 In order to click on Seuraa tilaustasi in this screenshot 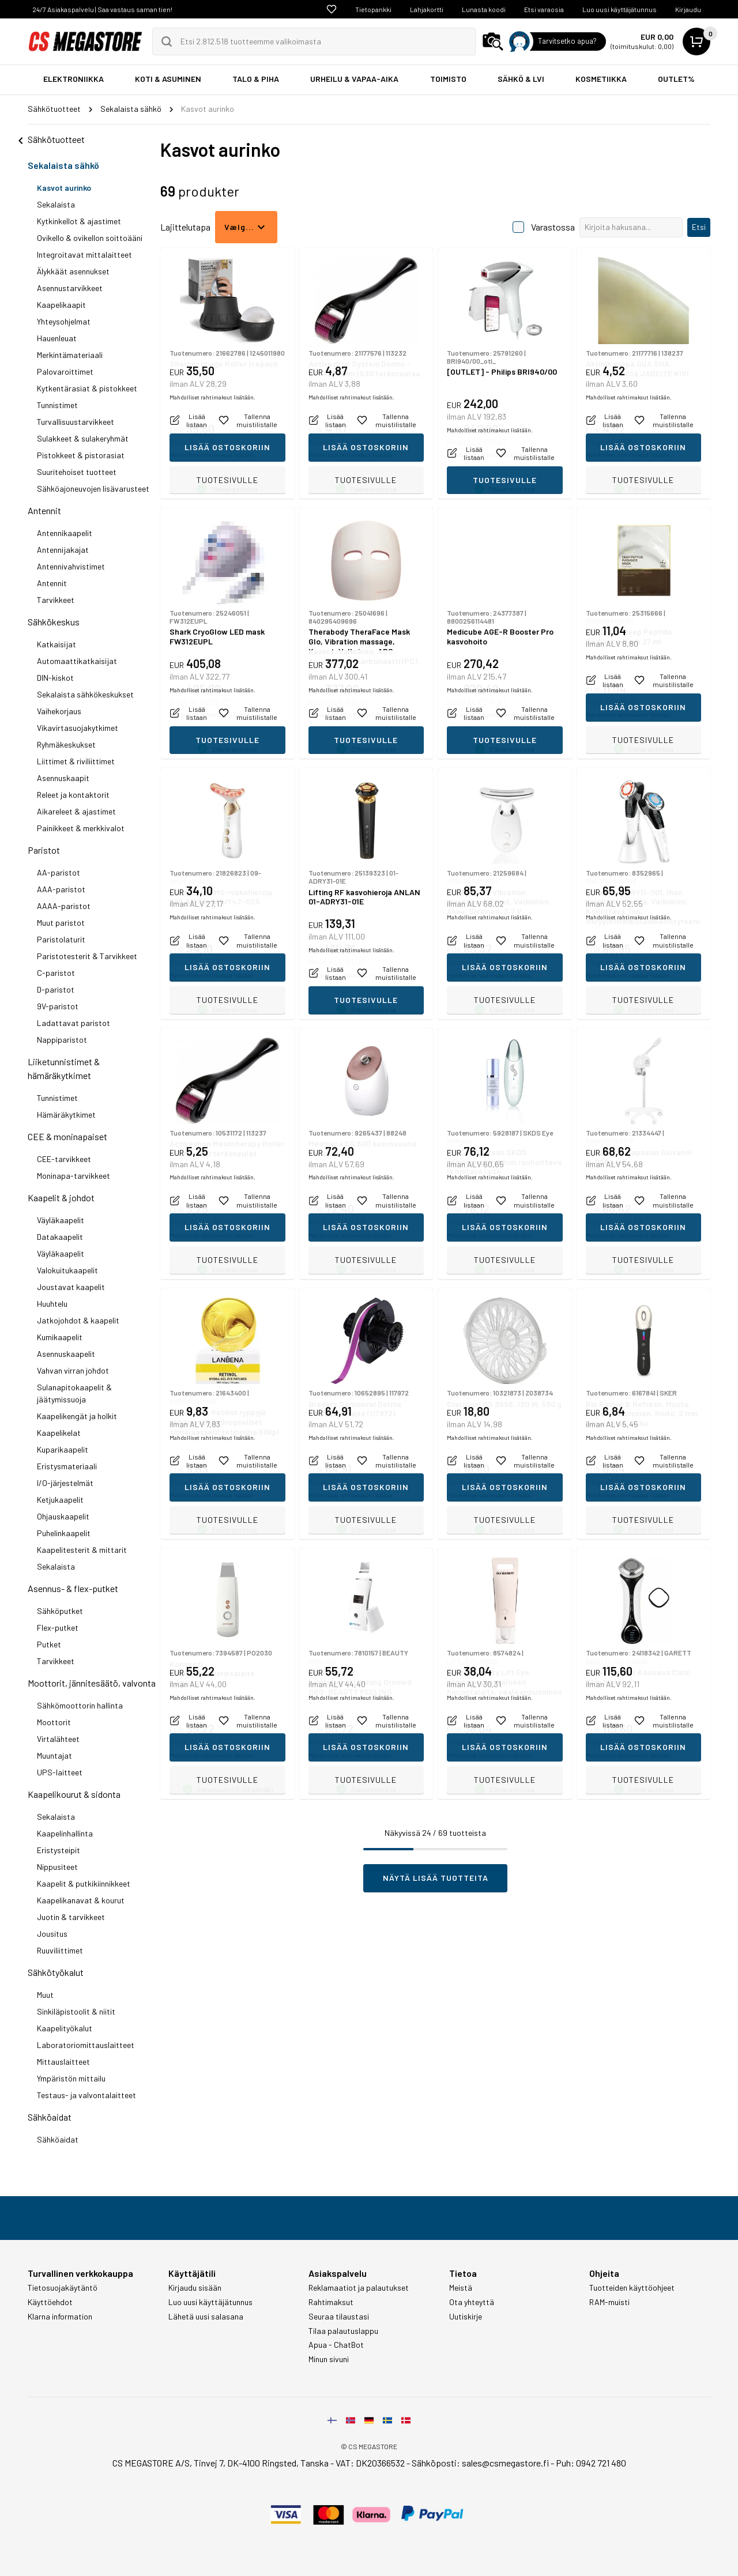, I will do `click(338, 2316)`.